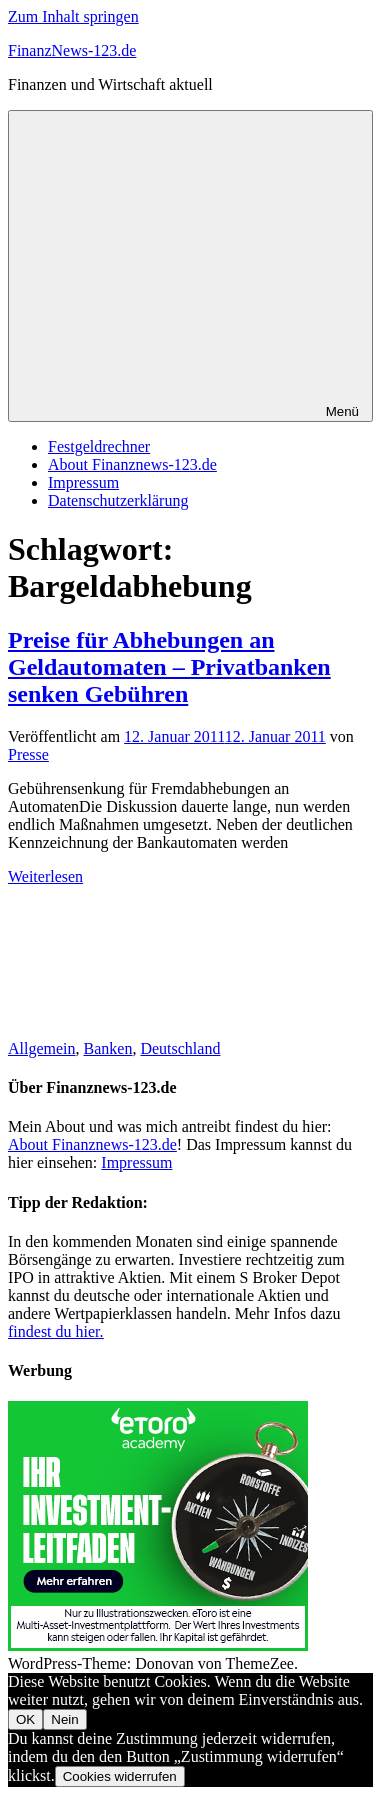 Image resolution: width=381 pixels, height=1795 pixels. What do you see at coordinates (99, 446) in the screenshot?
I see `Festgeldrechner` at bounding box center [99, 446].